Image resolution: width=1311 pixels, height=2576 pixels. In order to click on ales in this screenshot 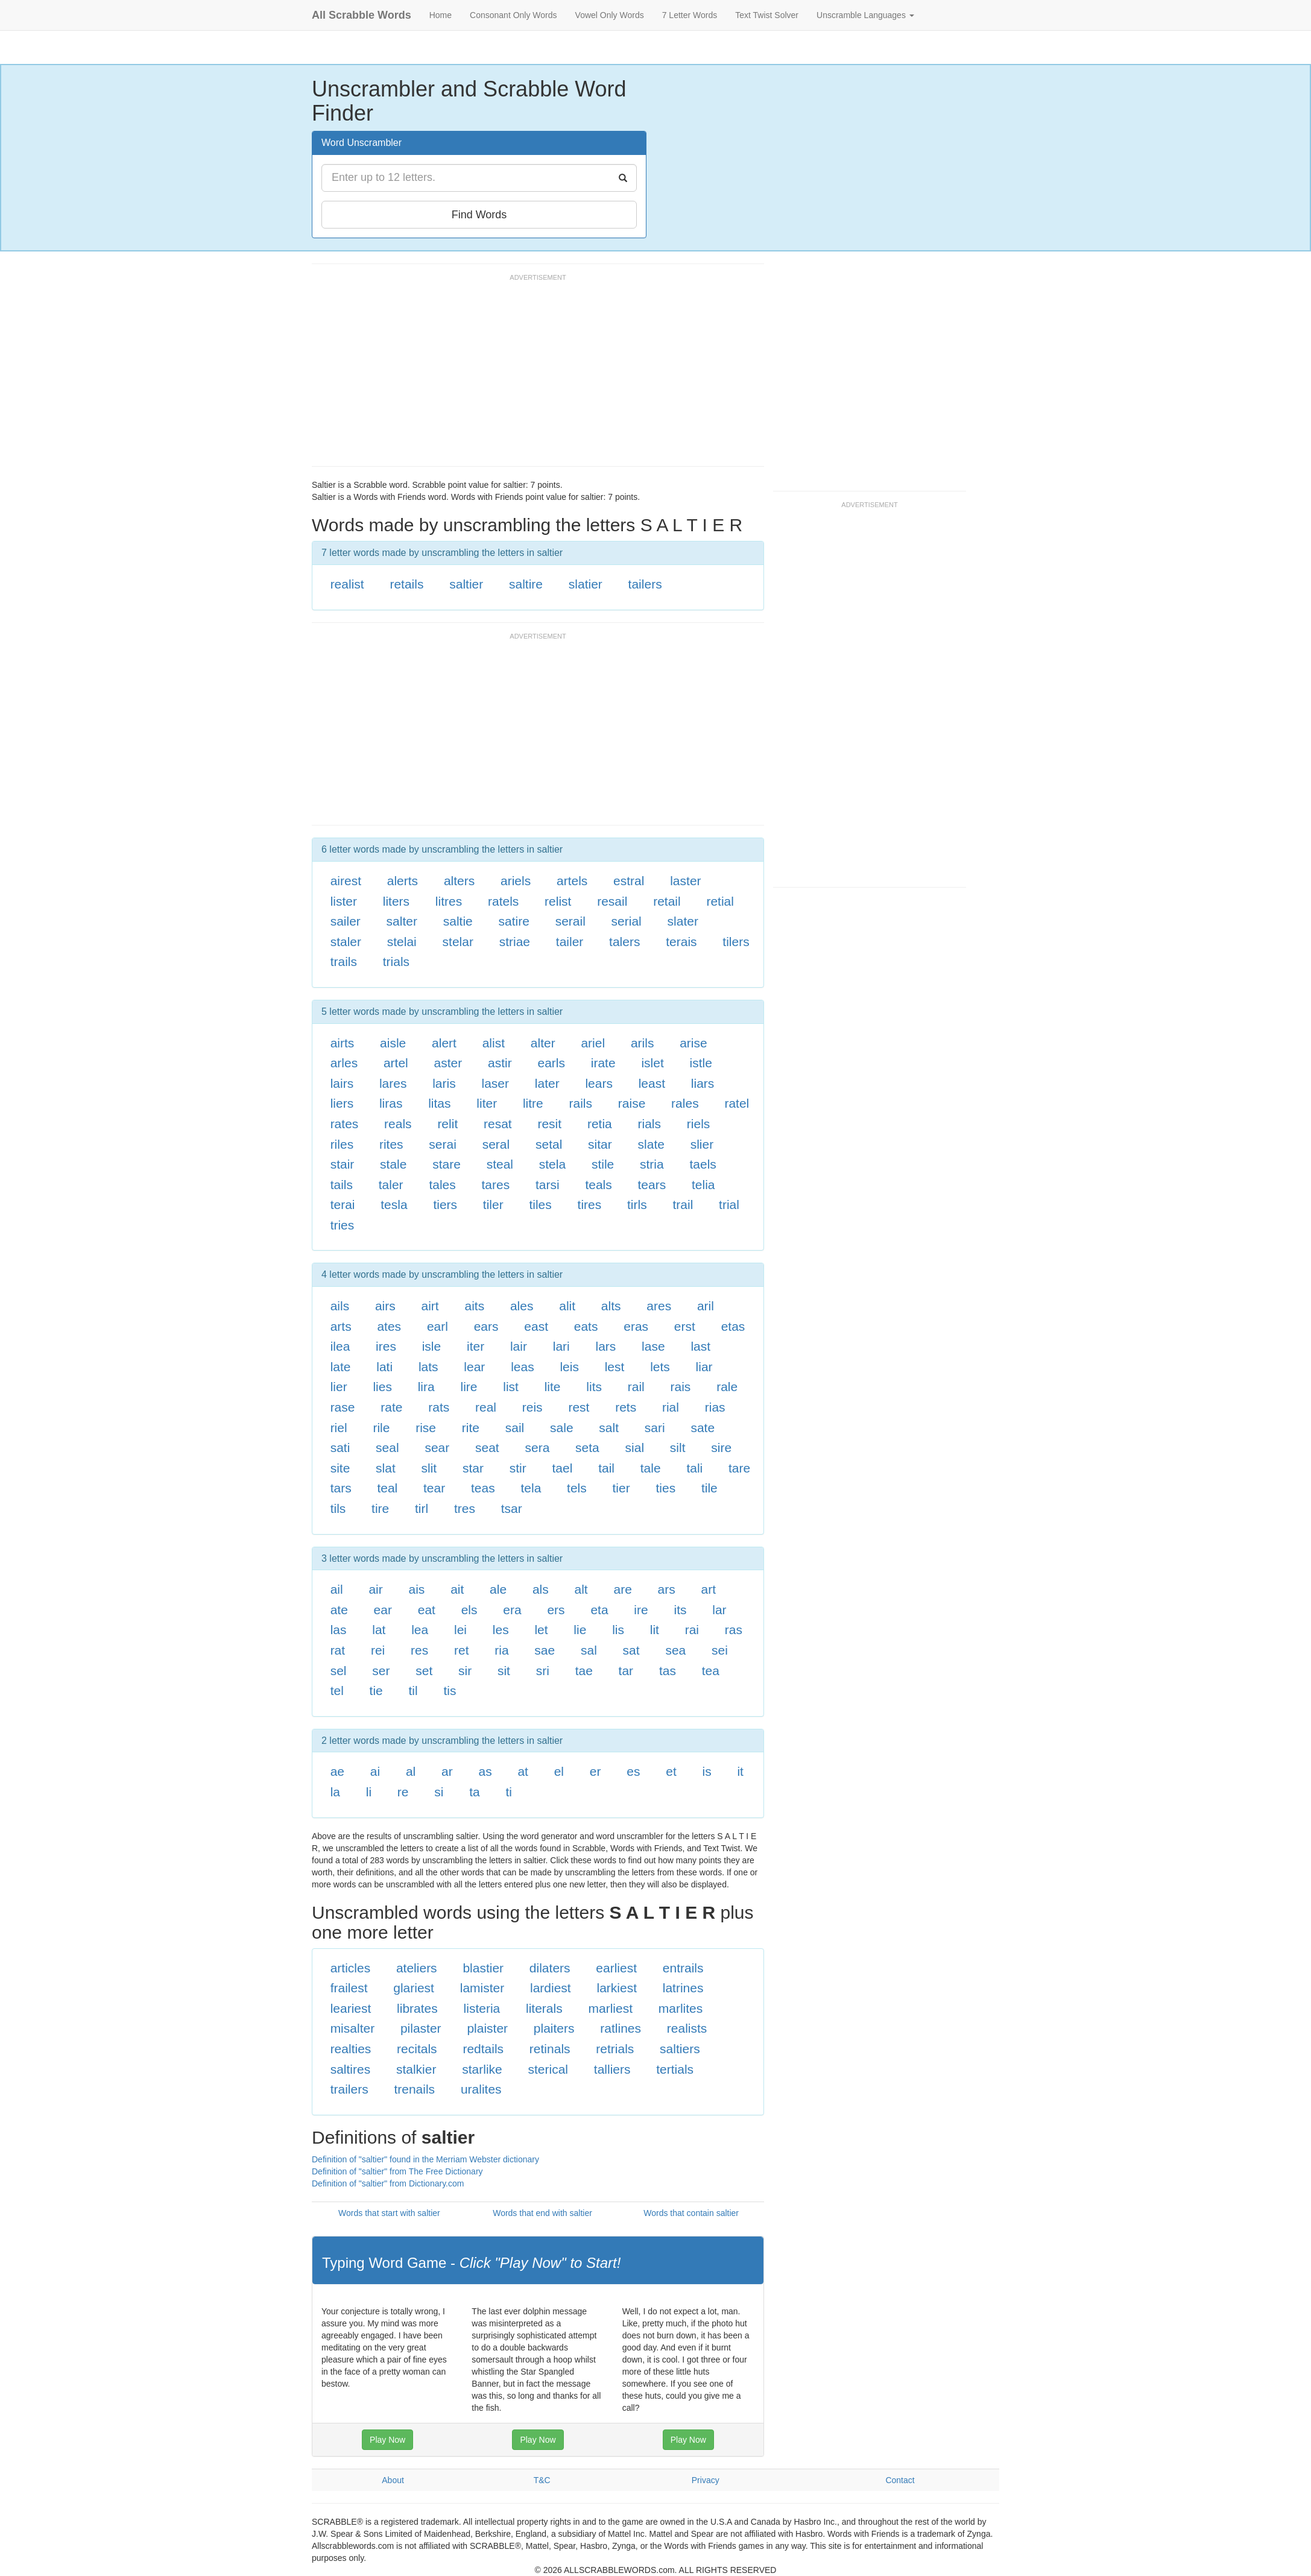, I will do `click(522, 1306)`.